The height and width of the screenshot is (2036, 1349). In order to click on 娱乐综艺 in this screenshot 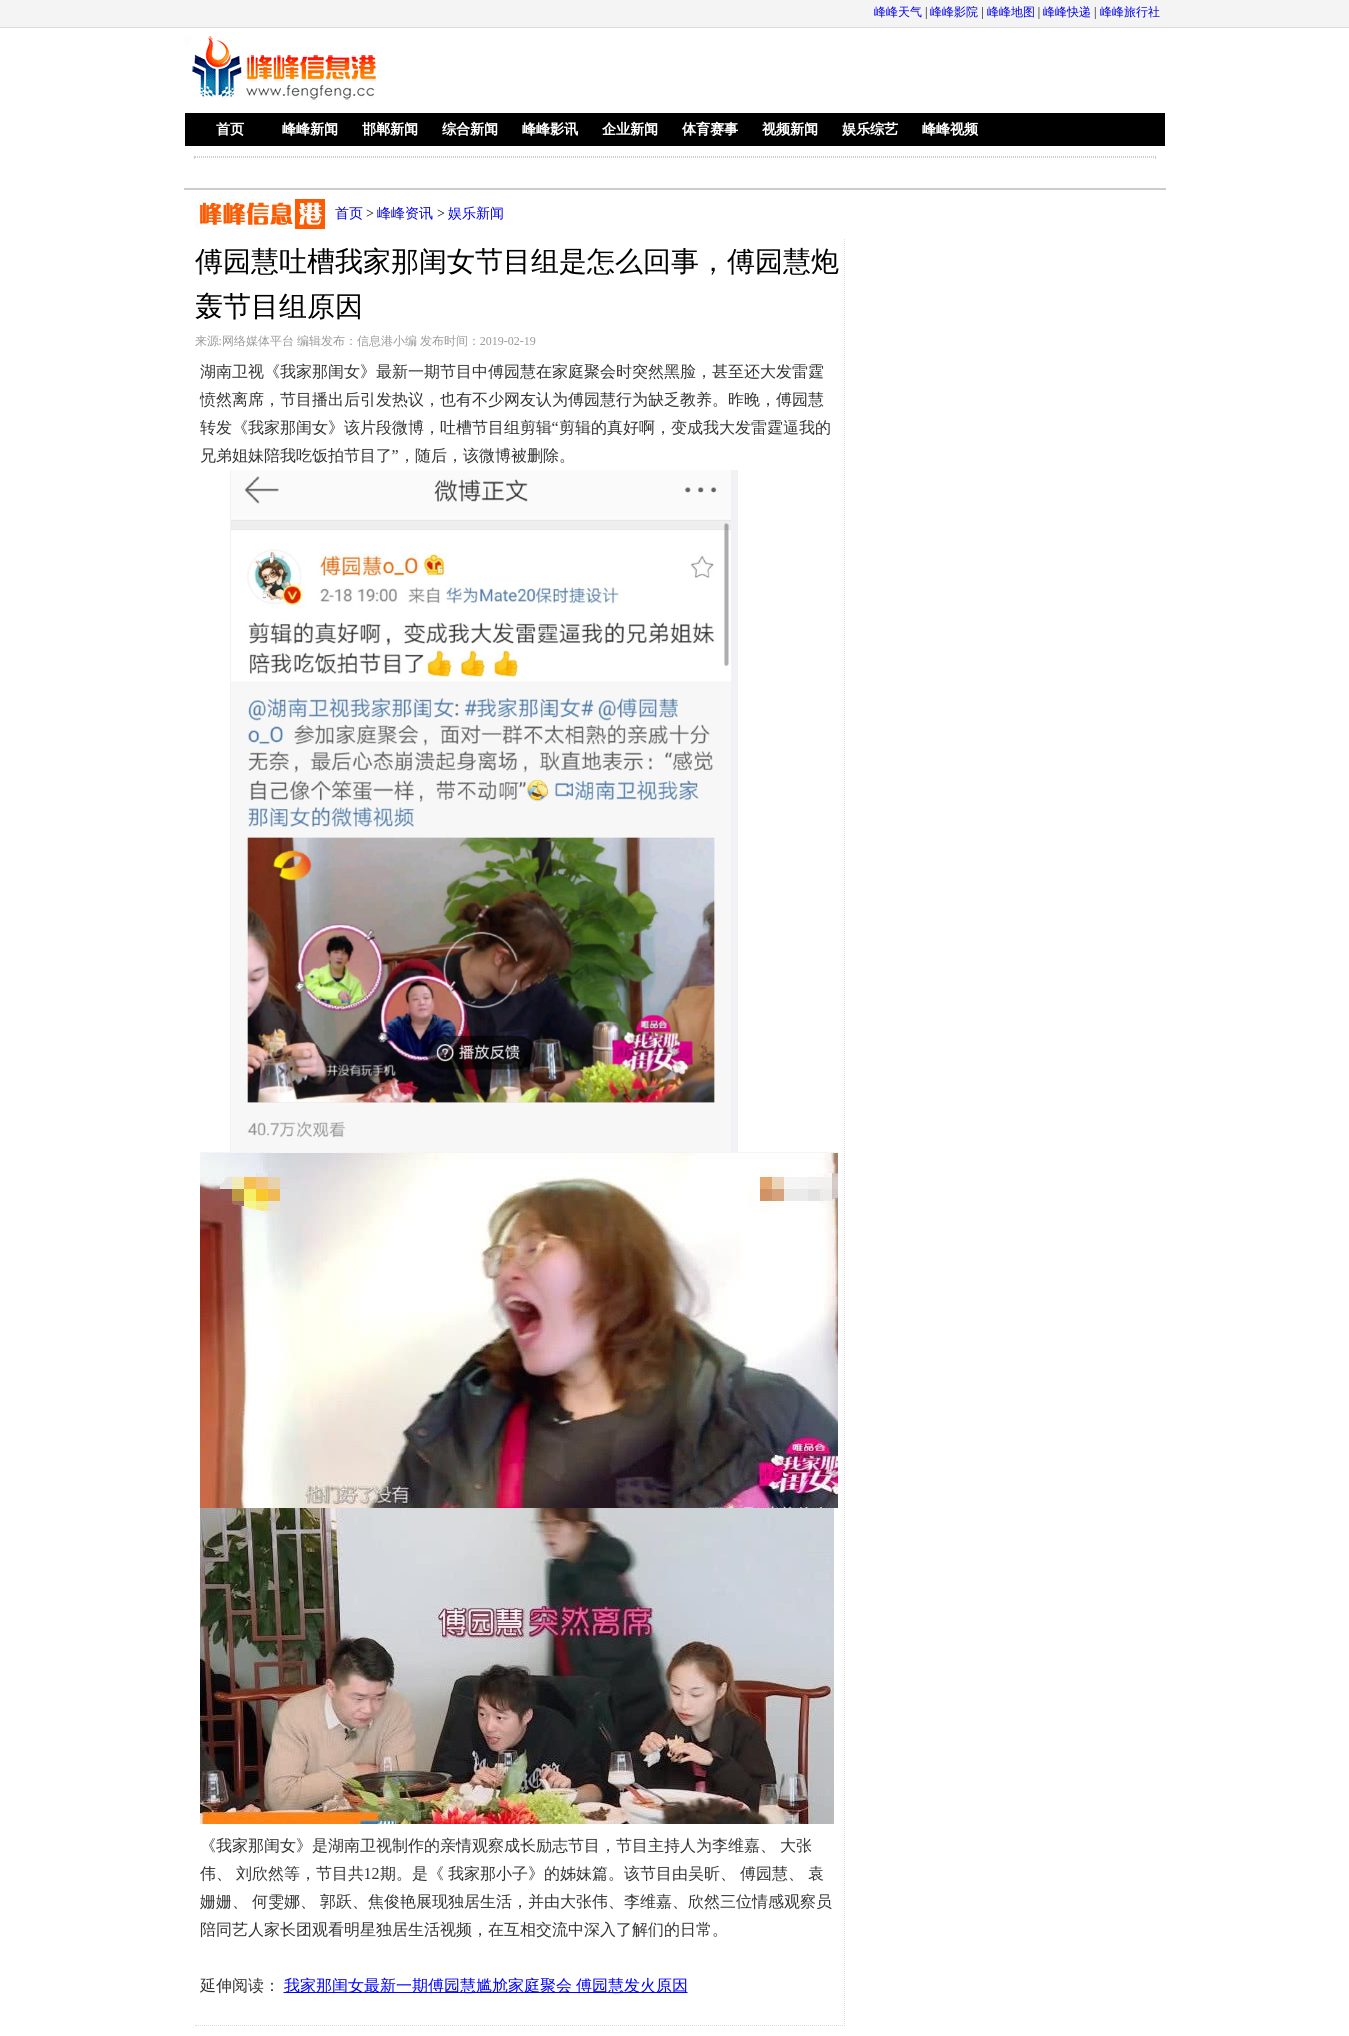, I will do `click(870, 129)`.